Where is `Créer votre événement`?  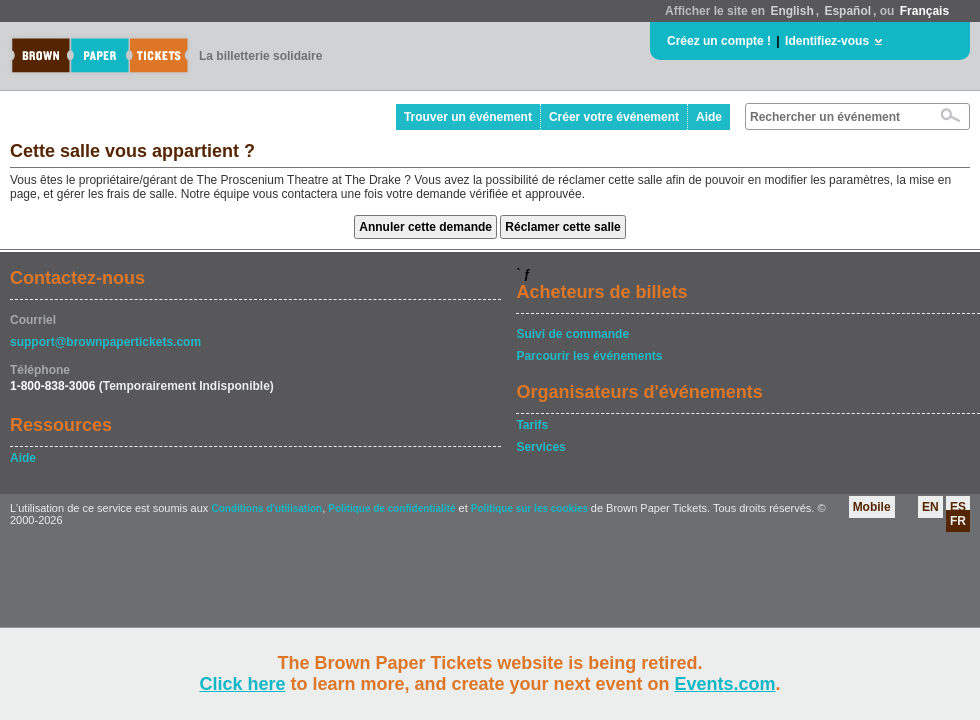
Créer votre événement is located at coordinates (614, 117).